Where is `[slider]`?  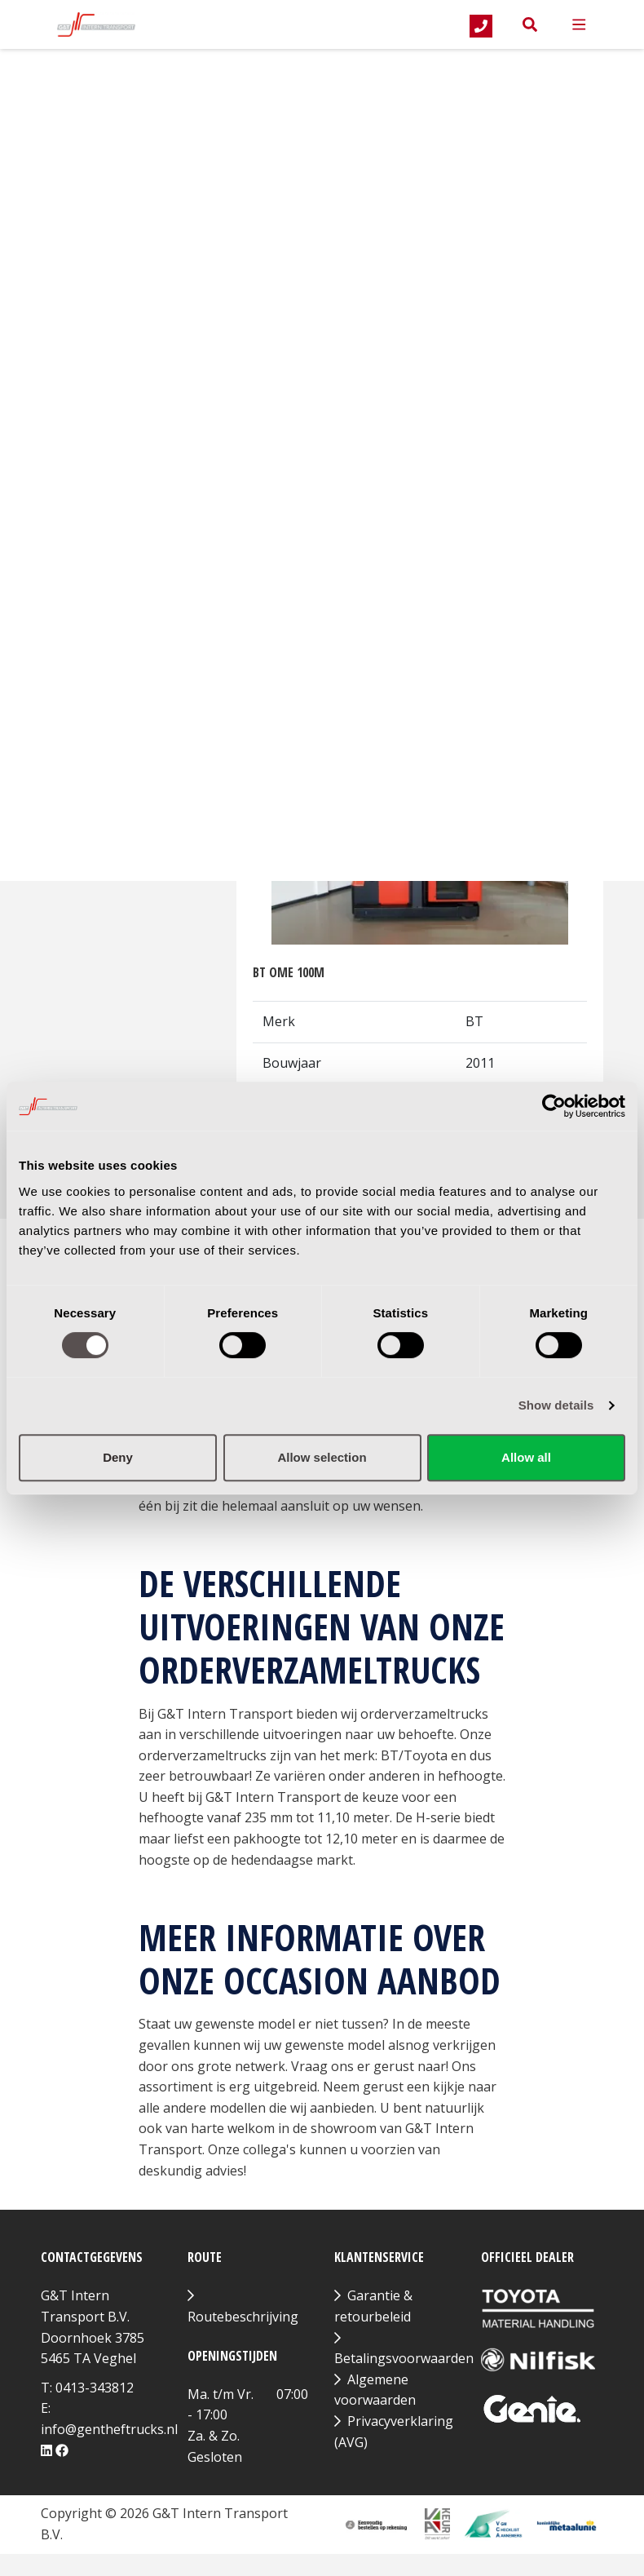 [slider] is located at coordinates (54, 246).